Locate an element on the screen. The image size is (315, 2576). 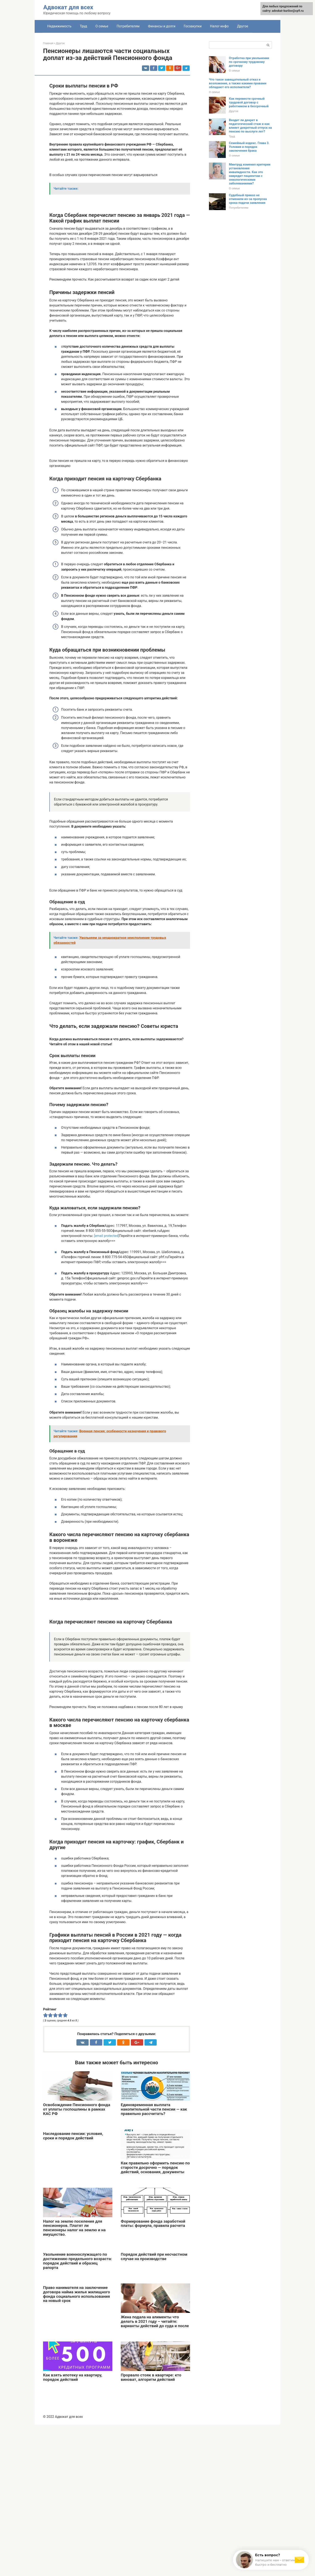
Судебный приказ не отменили из-за пропуска срока подачи заявления is located at coordinates (248, 199).